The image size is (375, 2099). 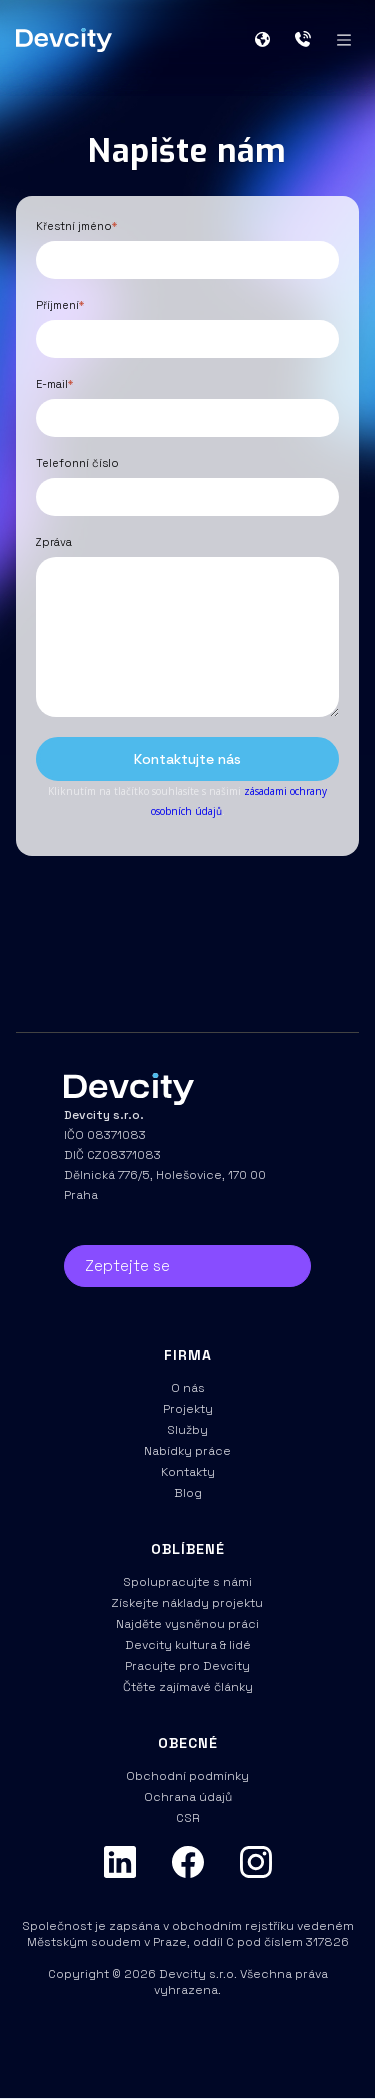 What do you see at coordinates (188, 1797) in the screenshot?
I see `Ochrana údajů` at bounding box center [188, 1797].